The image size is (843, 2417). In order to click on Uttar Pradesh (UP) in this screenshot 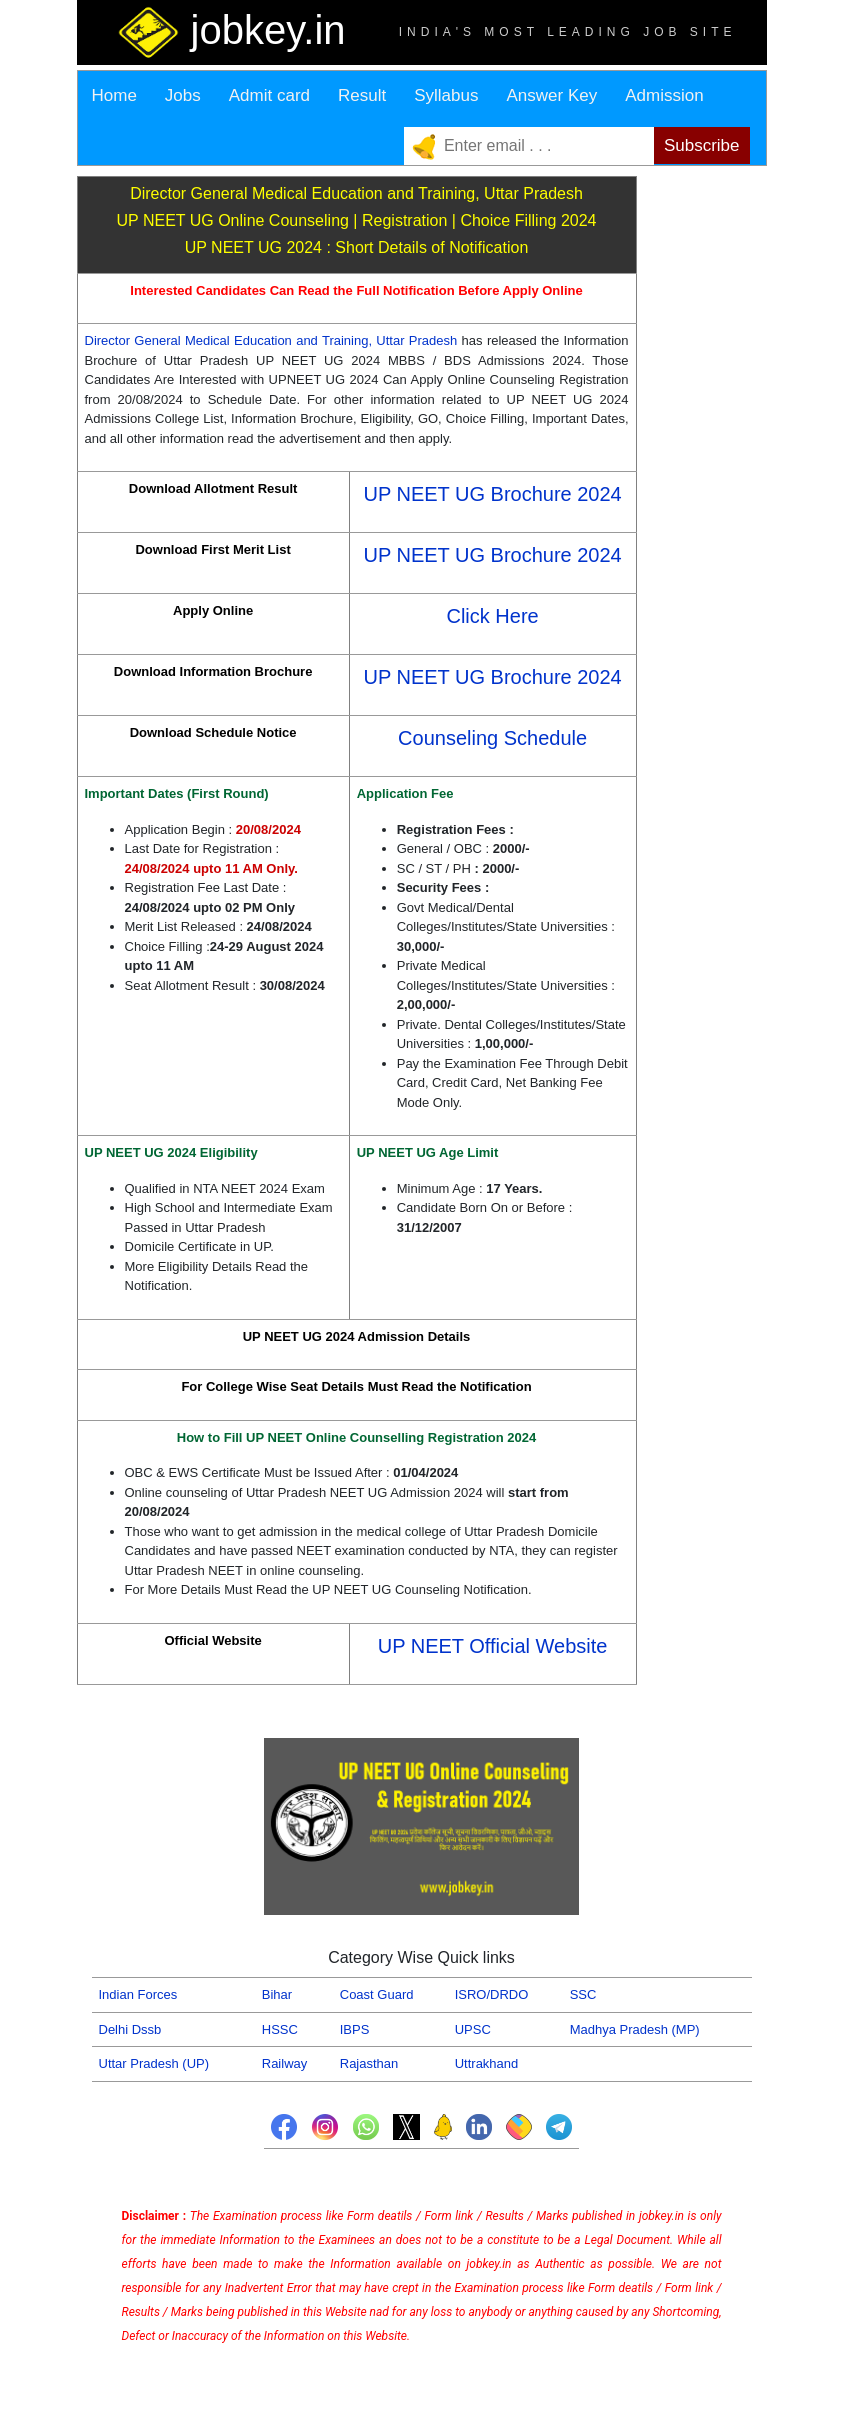, I will do `click(154, 2063)`.